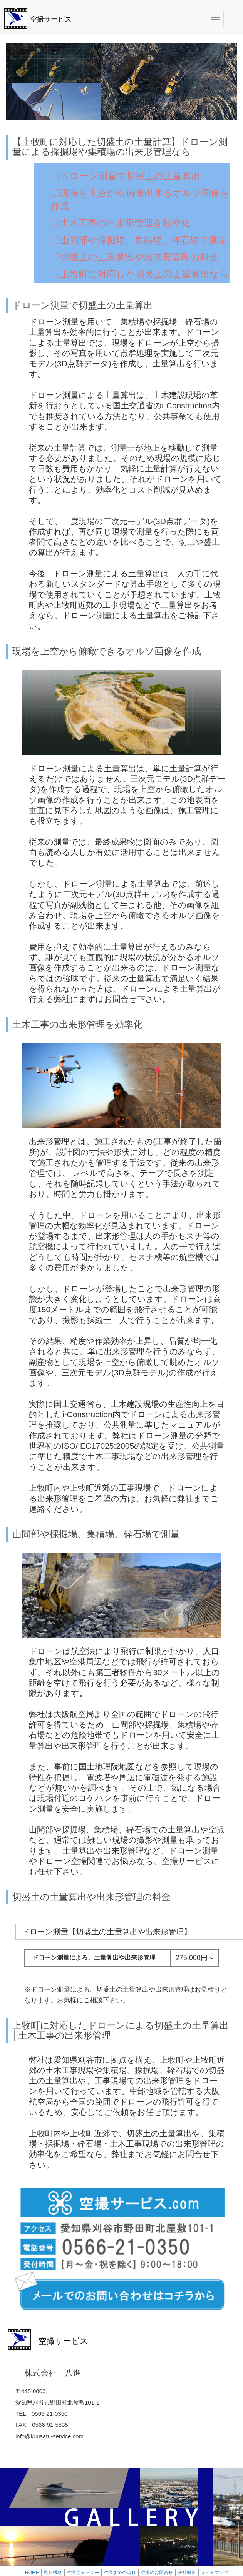  Describe the element at coordinates (83, 2572) in the screenshot. I see `空撮ギャラリー` at that location.